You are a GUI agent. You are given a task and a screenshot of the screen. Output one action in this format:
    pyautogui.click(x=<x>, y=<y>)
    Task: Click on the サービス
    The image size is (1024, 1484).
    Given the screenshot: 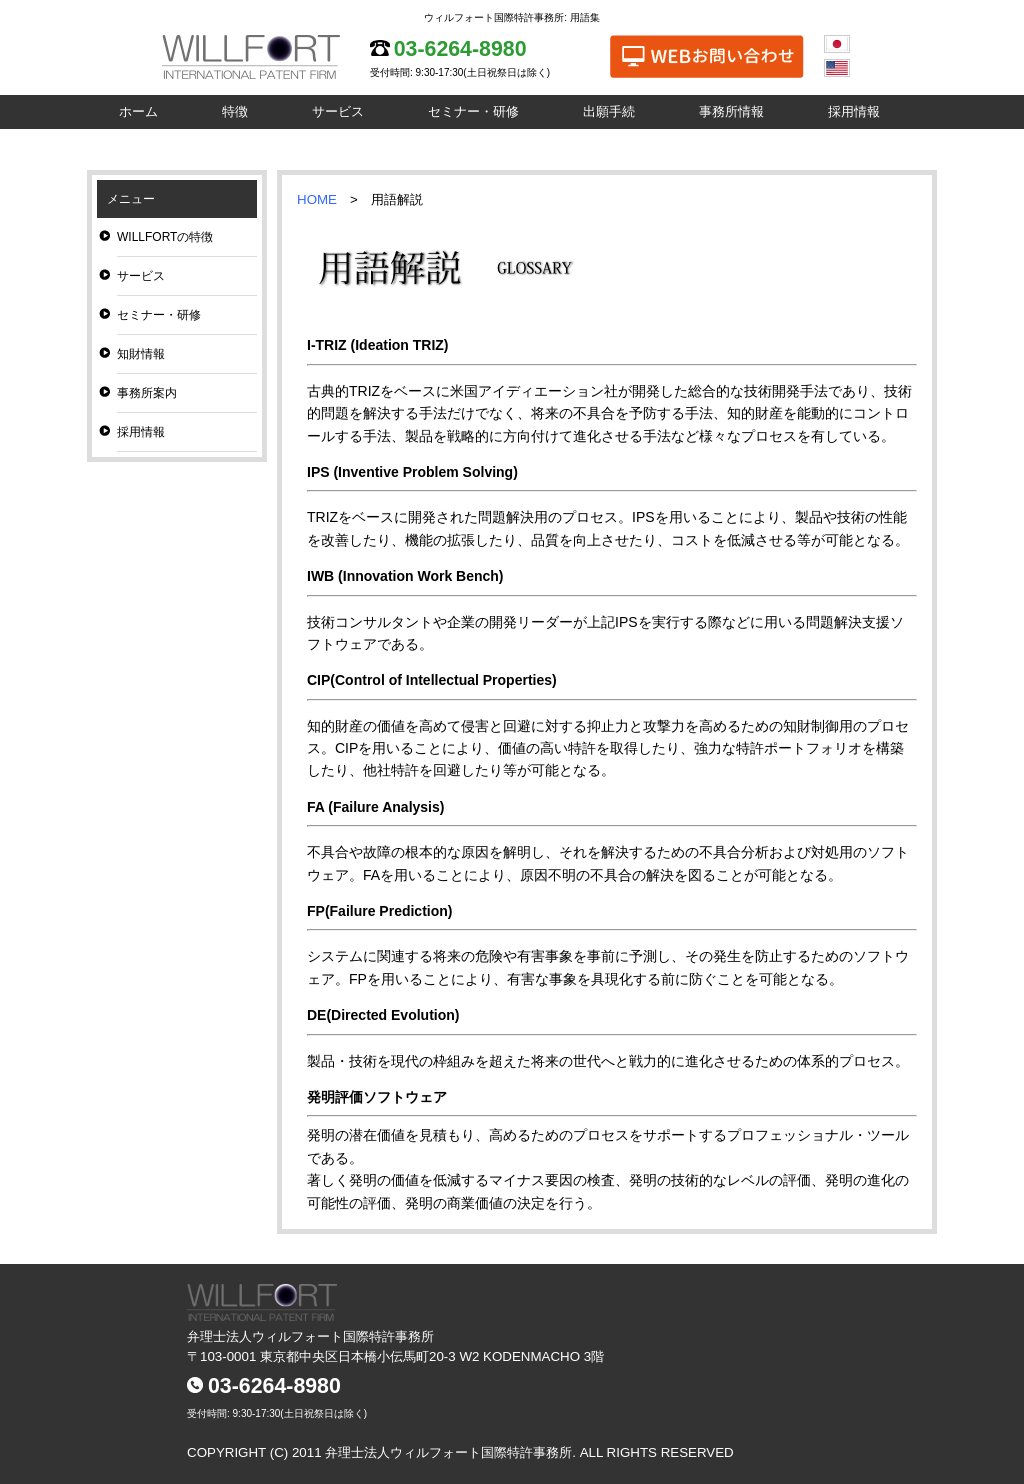 What is the action you would take?
    pyautogui.click(x=338, y=111)
    